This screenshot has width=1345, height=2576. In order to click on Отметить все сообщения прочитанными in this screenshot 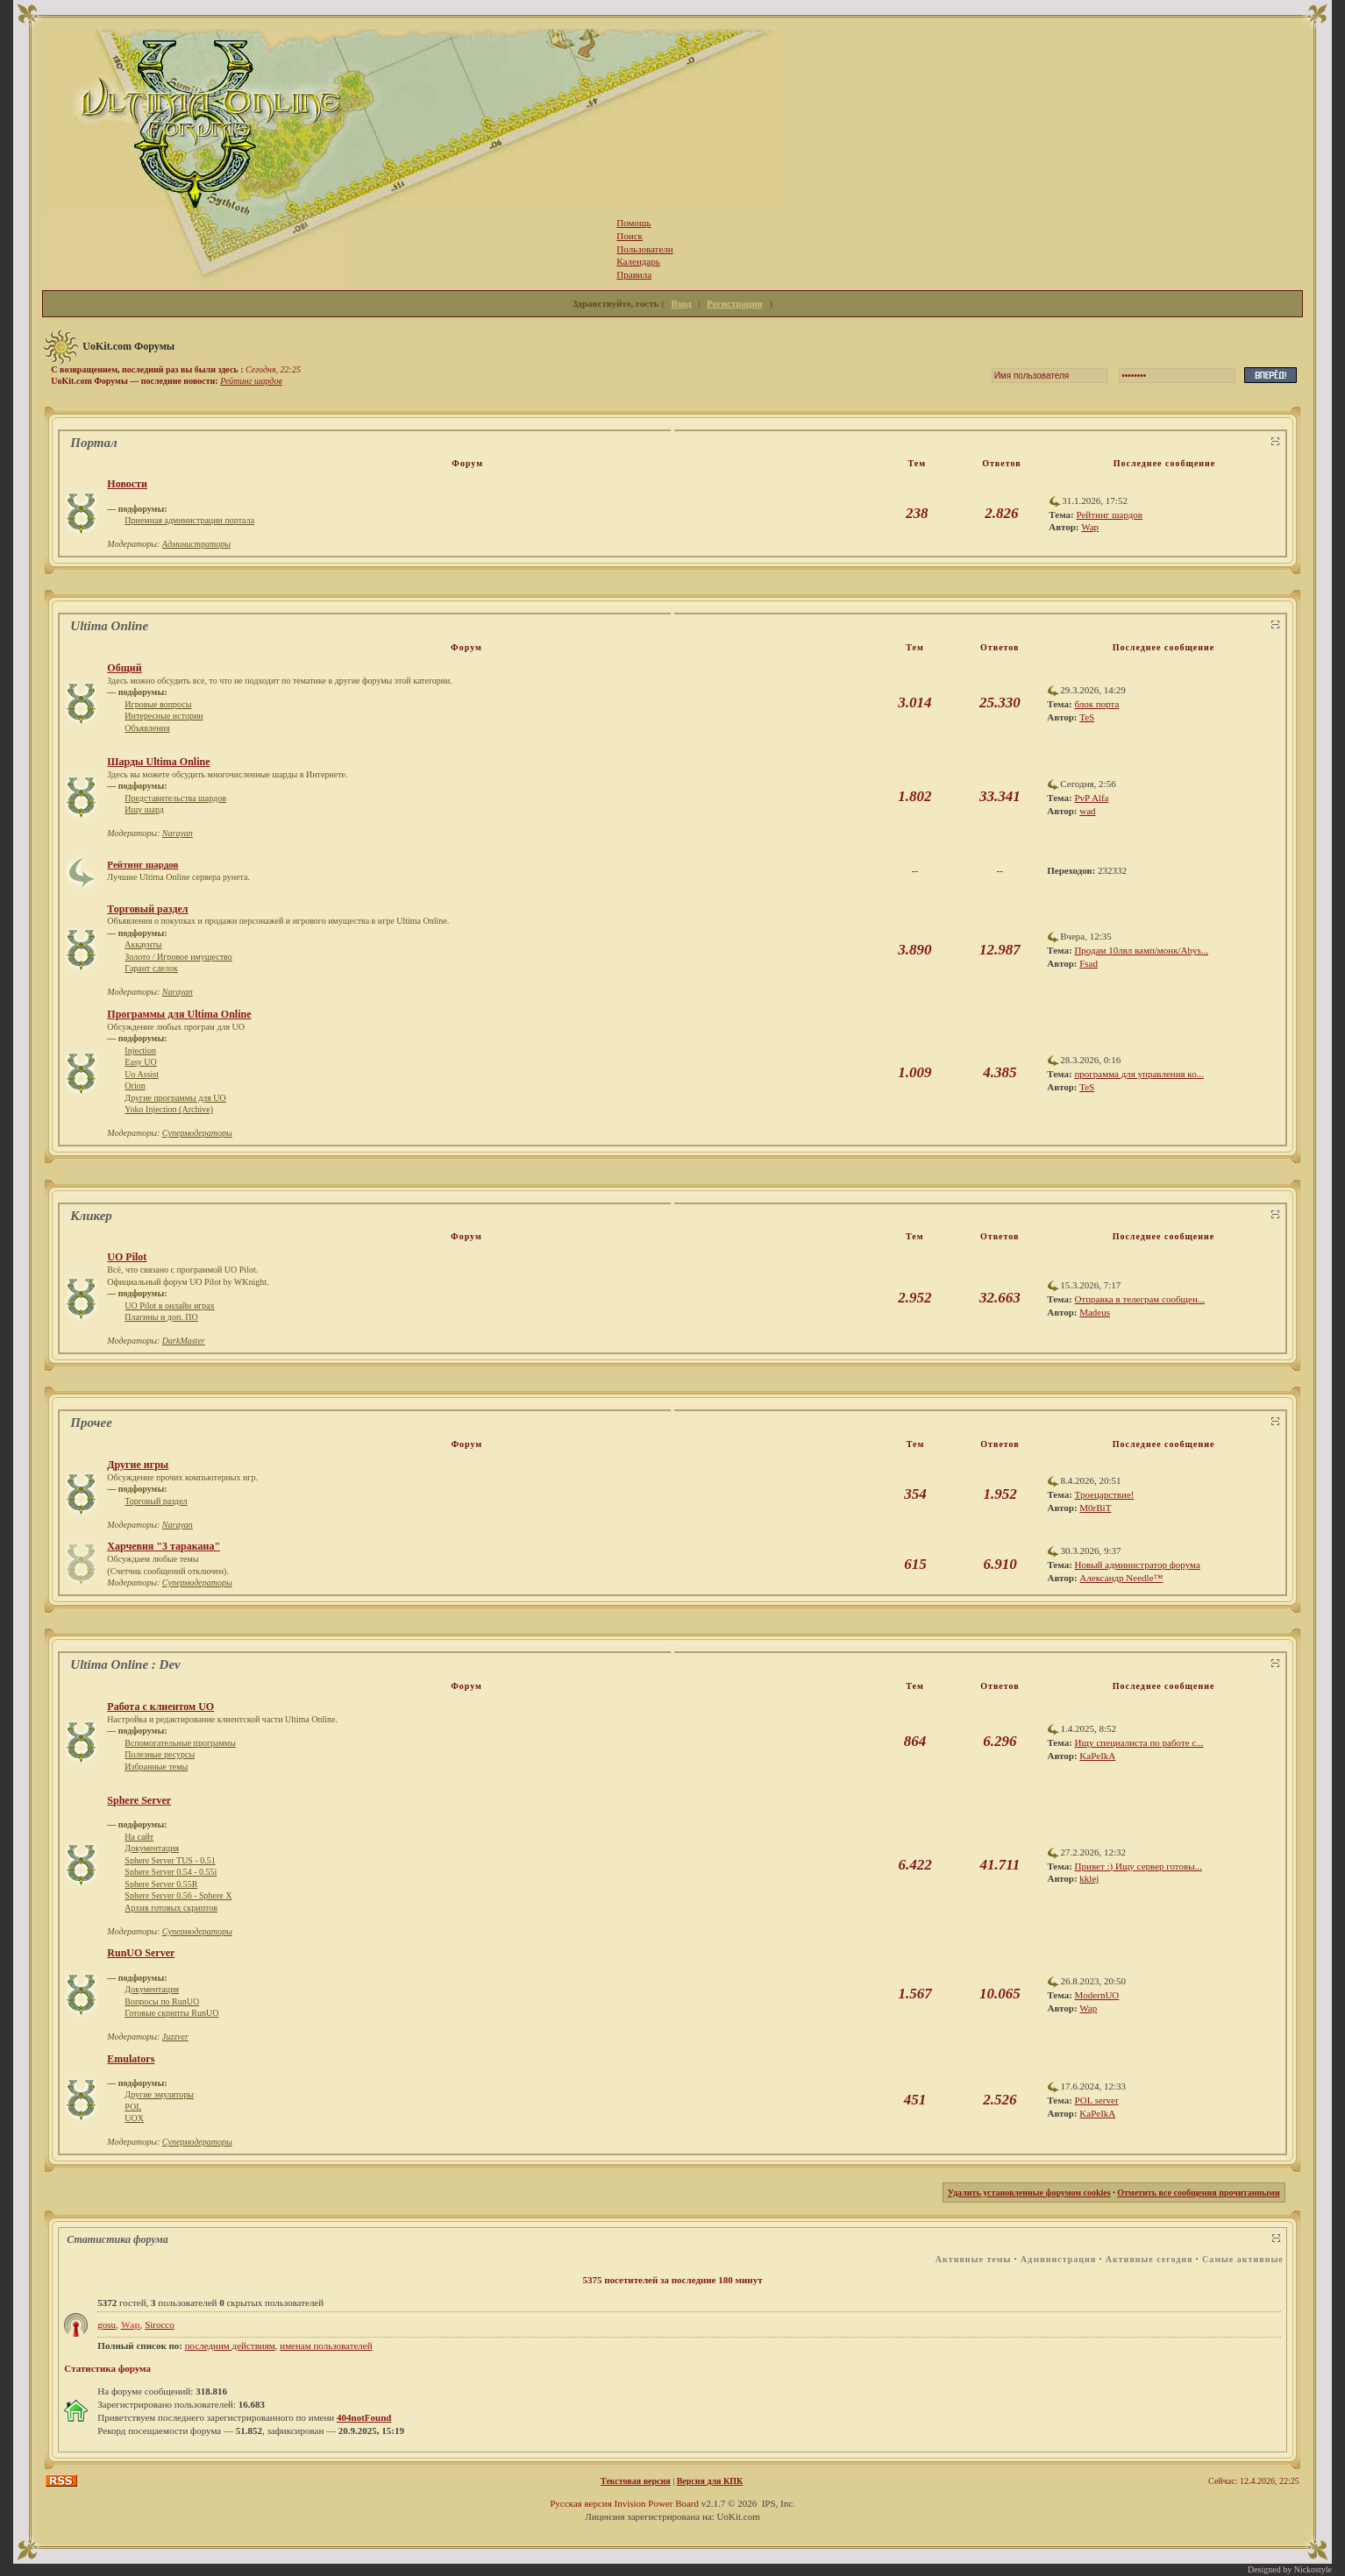, I will do `click(1198, 2192)`.